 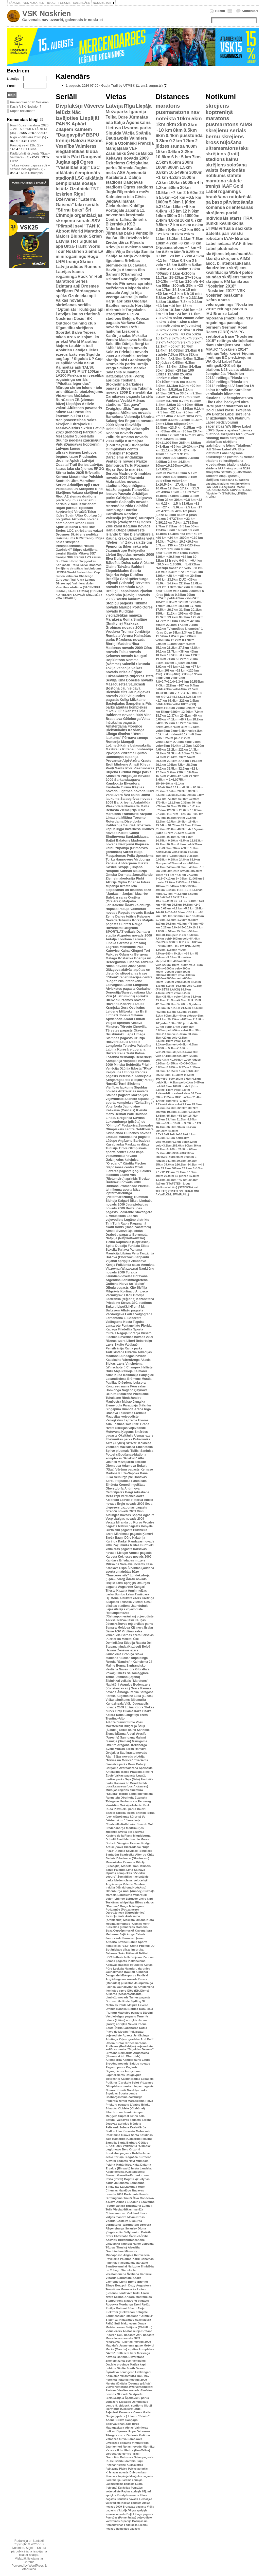 I want to click on Bristole, so click(x=141, y=1812).